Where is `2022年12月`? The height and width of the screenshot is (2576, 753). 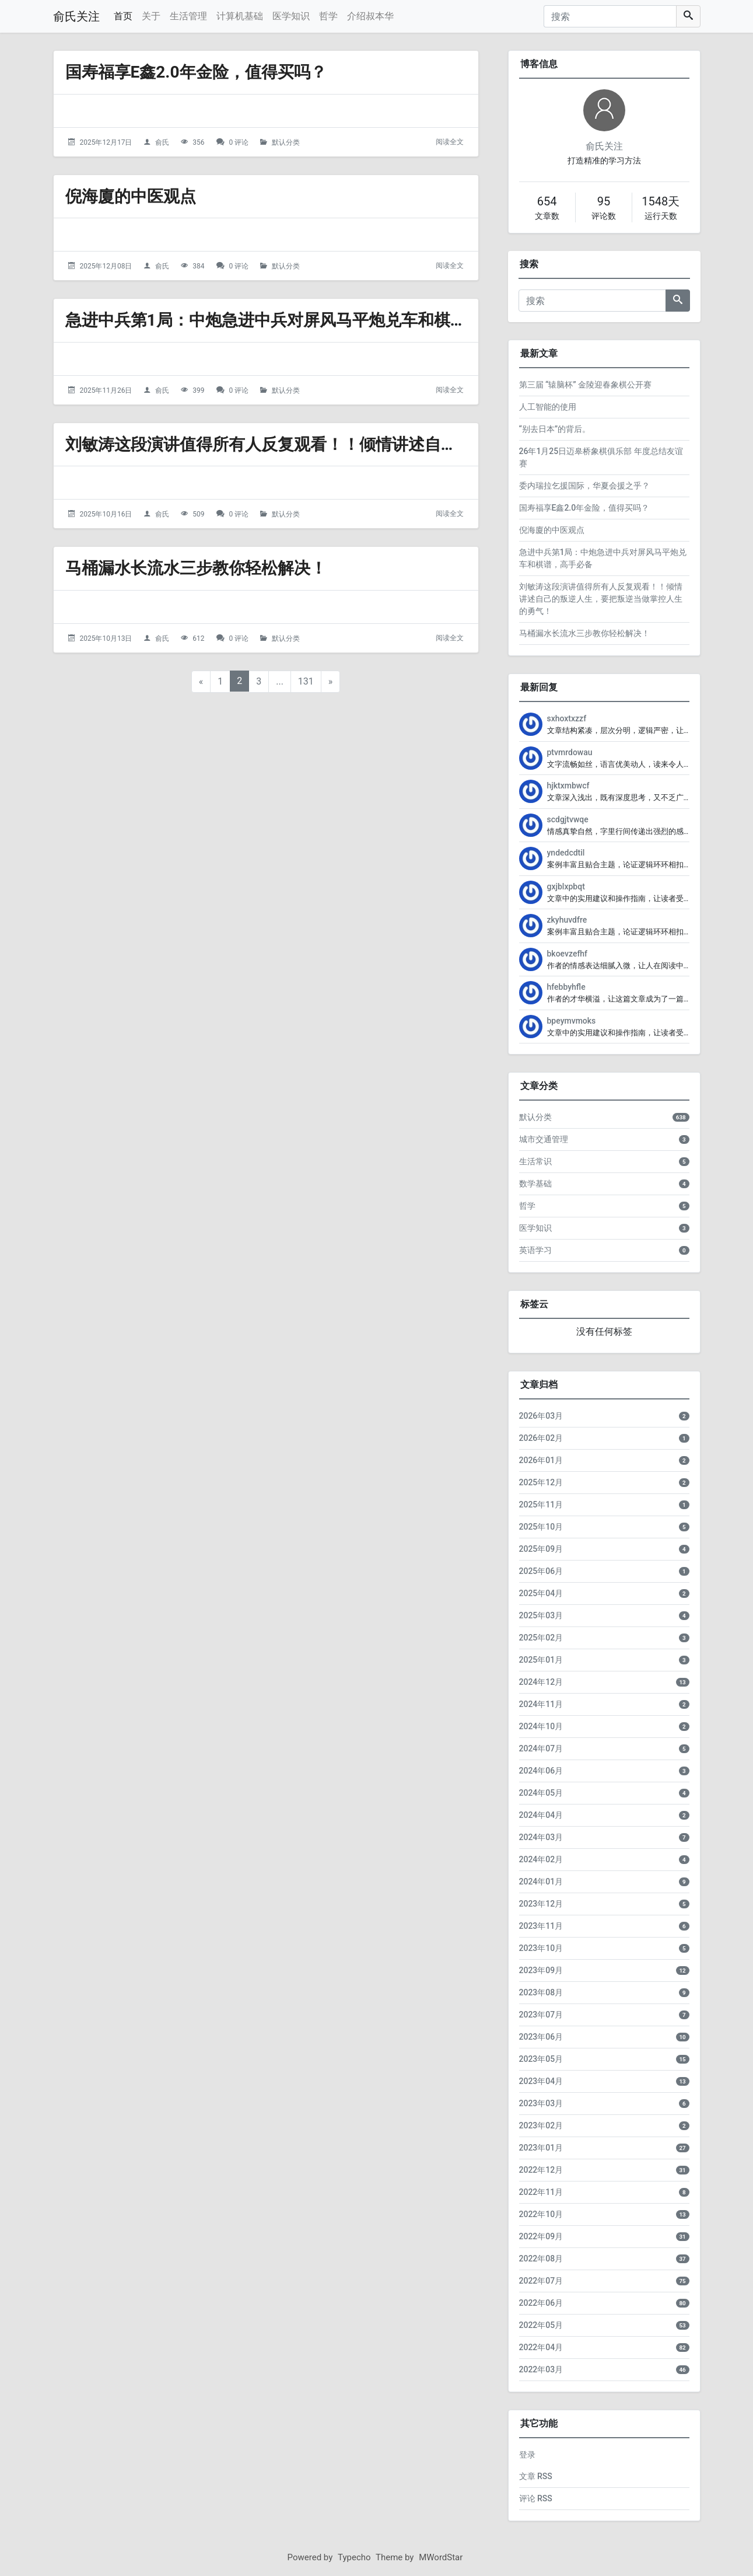
2022年12月 is located at coordinates (541, 2169).